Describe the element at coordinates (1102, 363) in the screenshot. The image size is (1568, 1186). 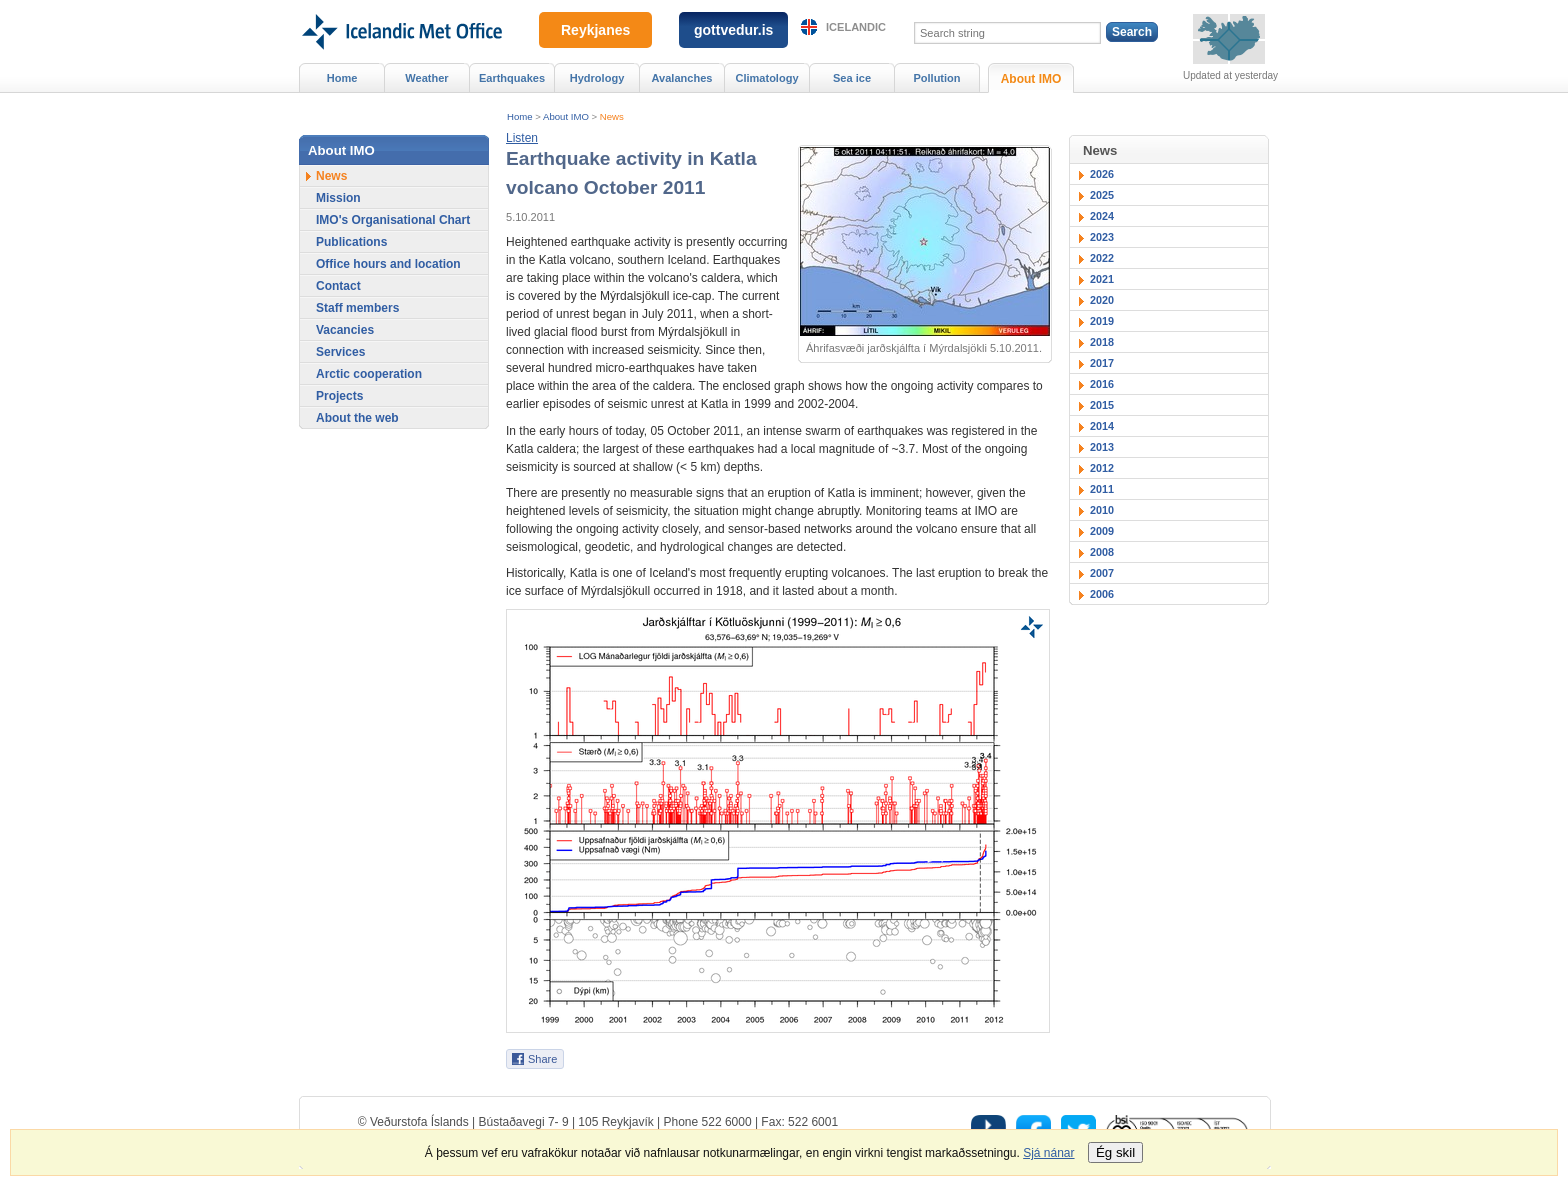
I see `2017` at that location.